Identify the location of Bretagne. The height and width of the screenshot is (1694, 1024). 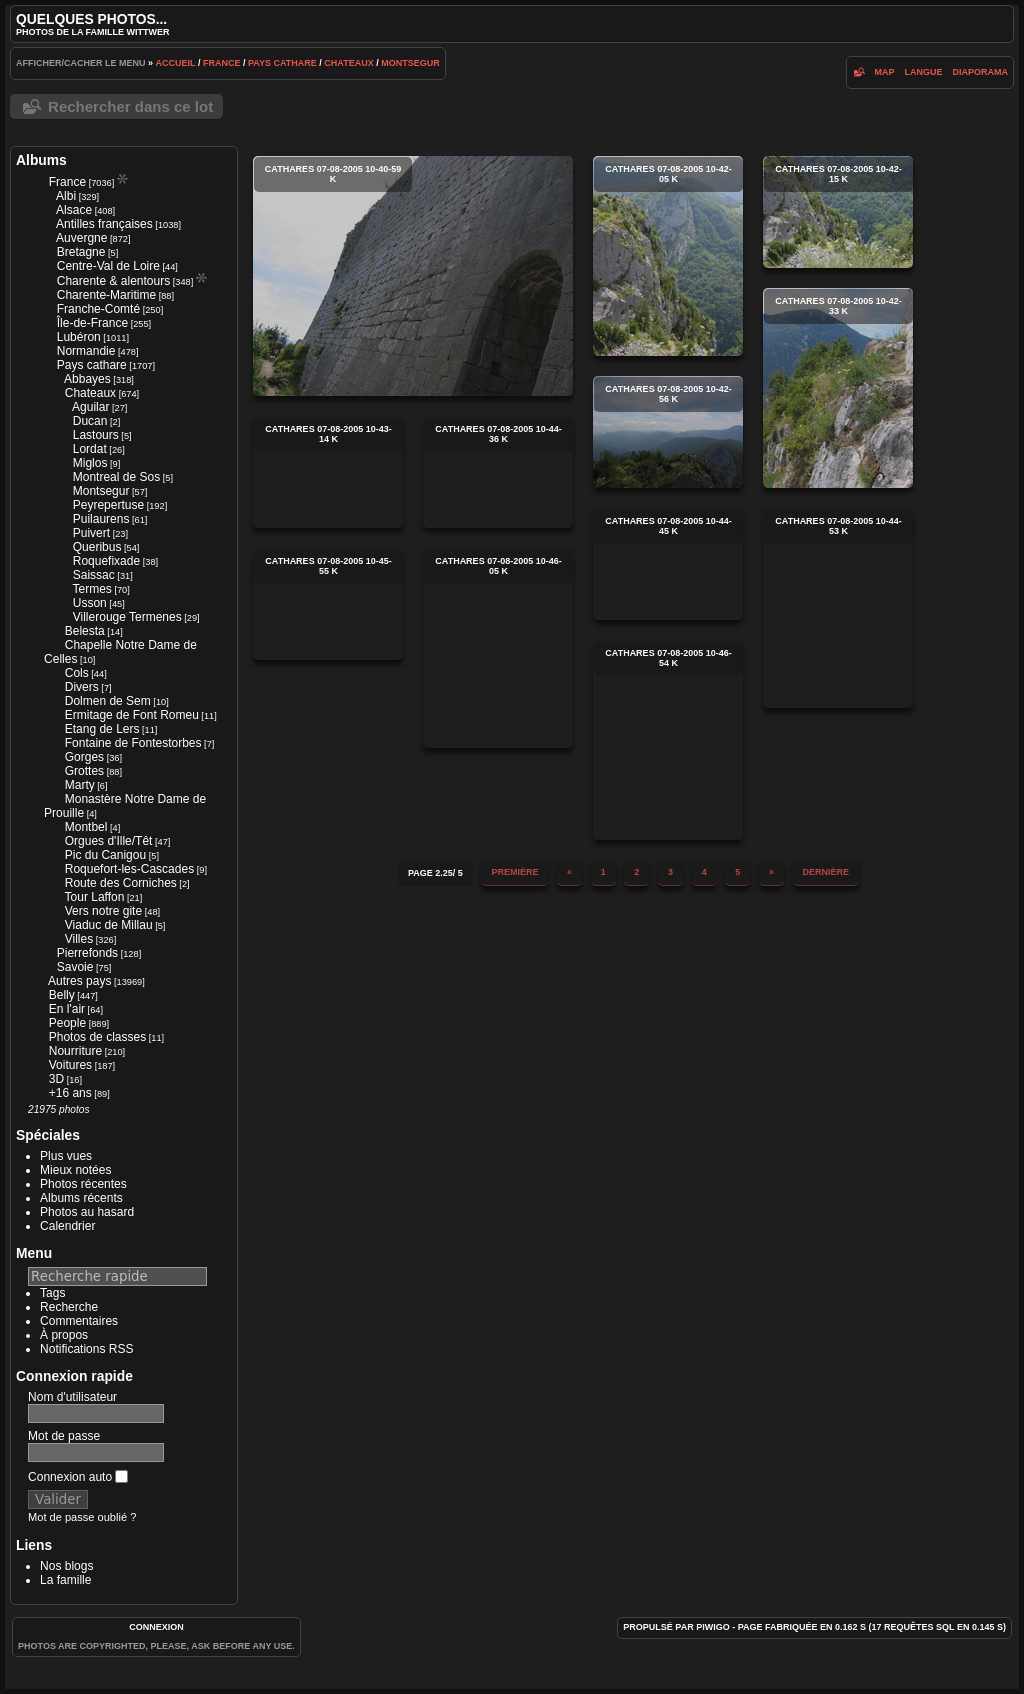
(81, 252).